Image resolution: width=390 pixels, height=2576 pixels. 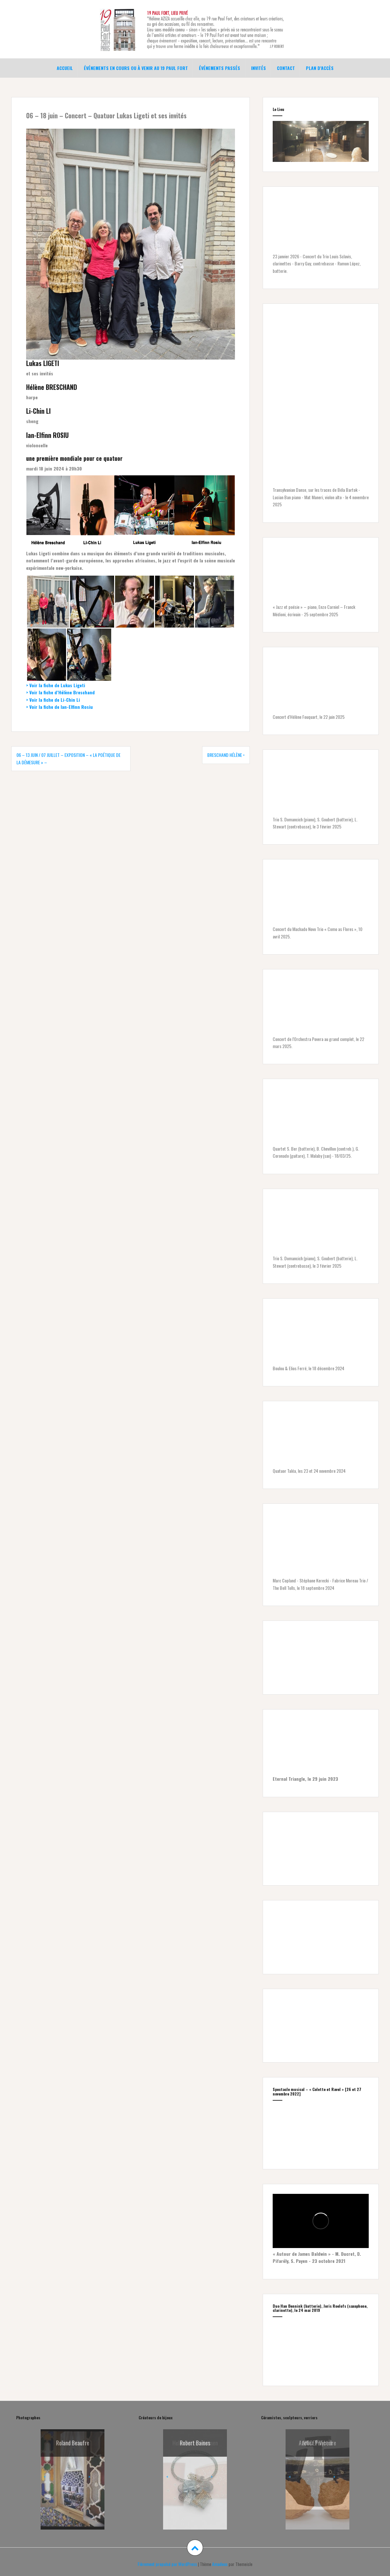 What do you see at coordinates (317, 2468) in the screenshot?
I see `[Voir les détails de la diapositive]` at bounding box center [317, 2468].